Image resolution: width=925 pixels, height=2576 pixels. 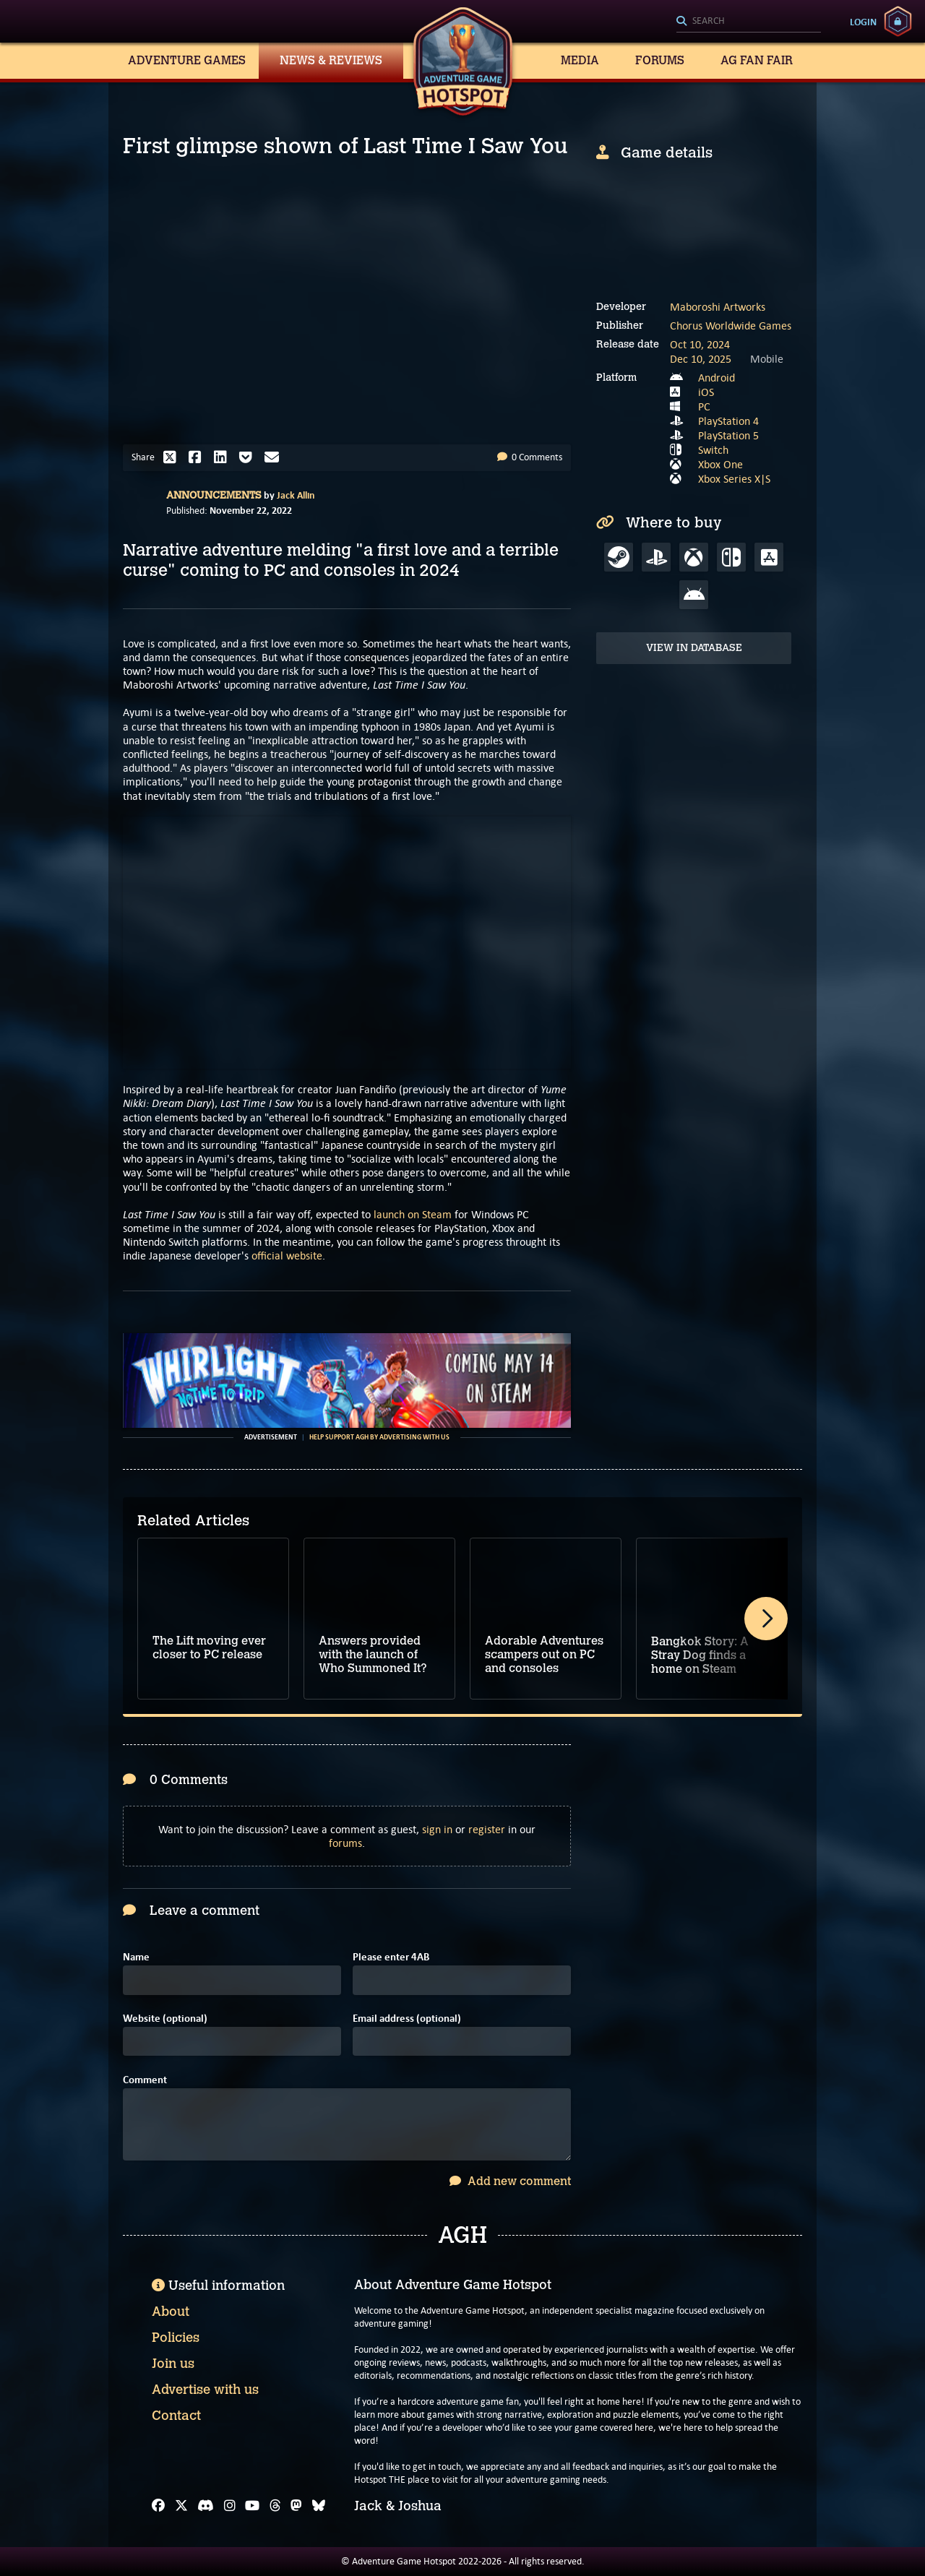 I want to click on Jack Allin, so click(x=296, y=494).